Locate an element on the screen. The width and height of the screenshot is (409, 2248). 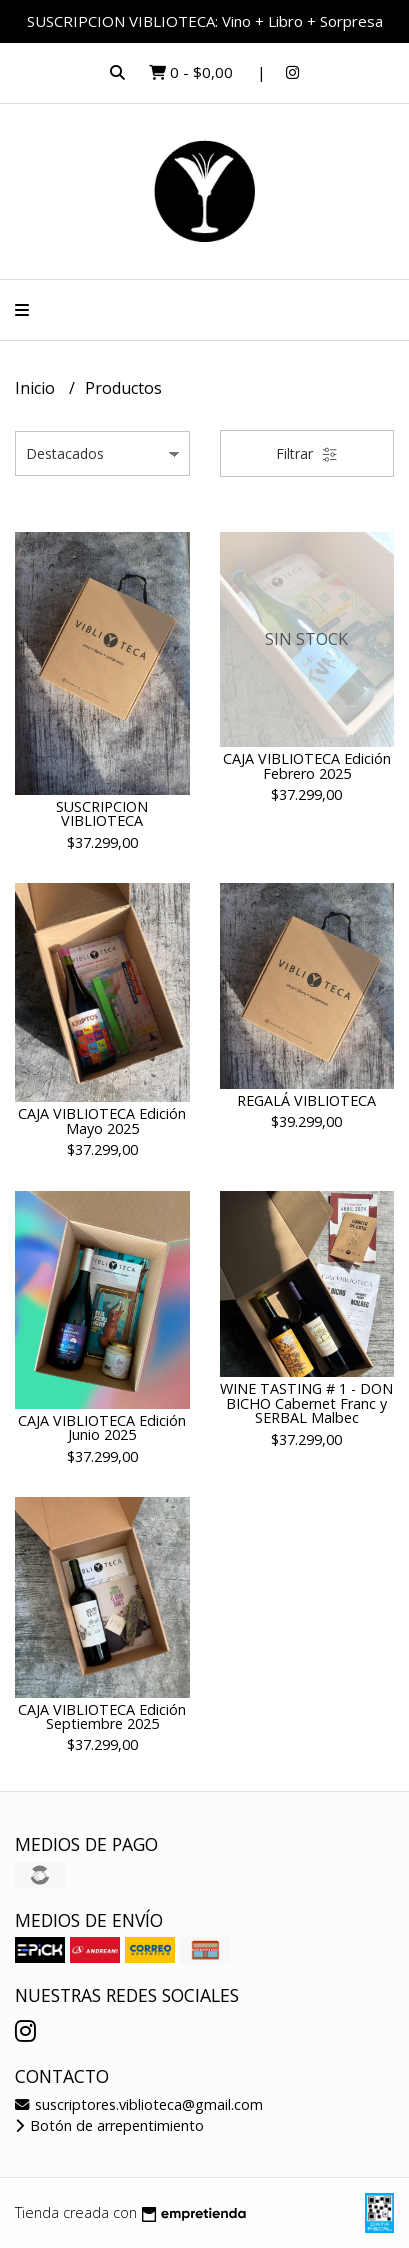
Botón de arrepentimiento is located at coordinates (109, 2125).